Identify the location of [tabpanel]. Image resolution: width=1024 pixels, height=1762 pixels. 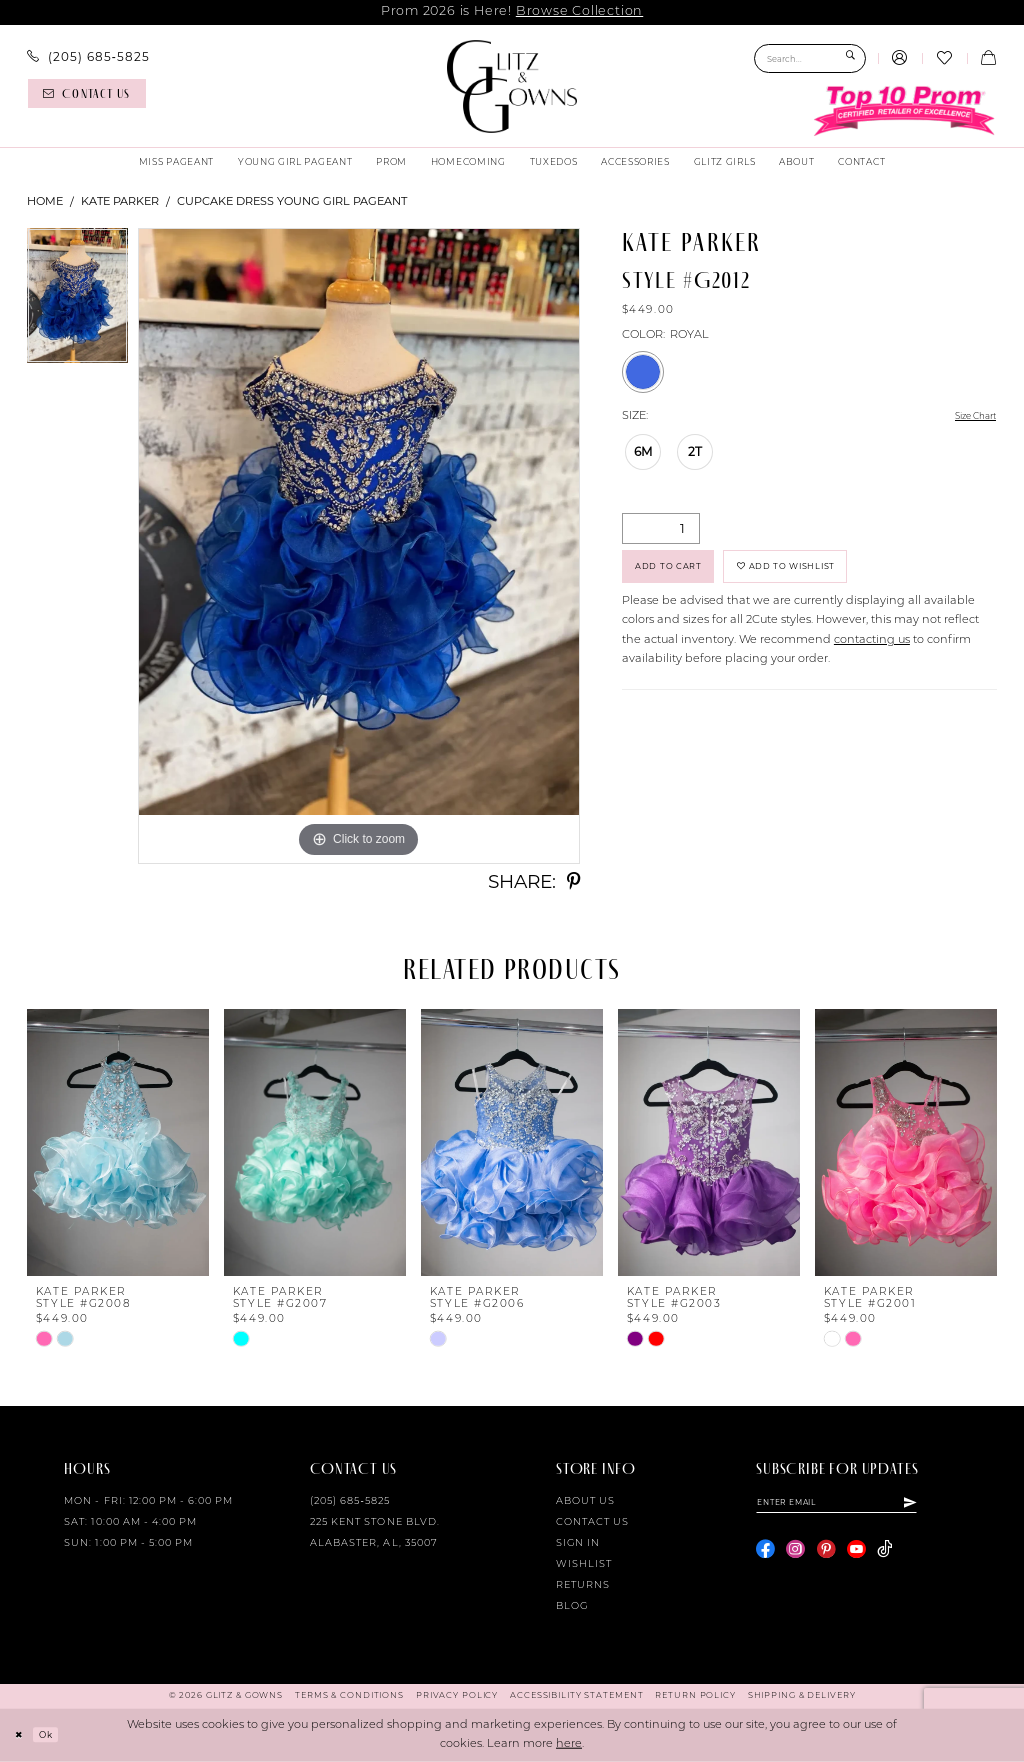
(77, 300).